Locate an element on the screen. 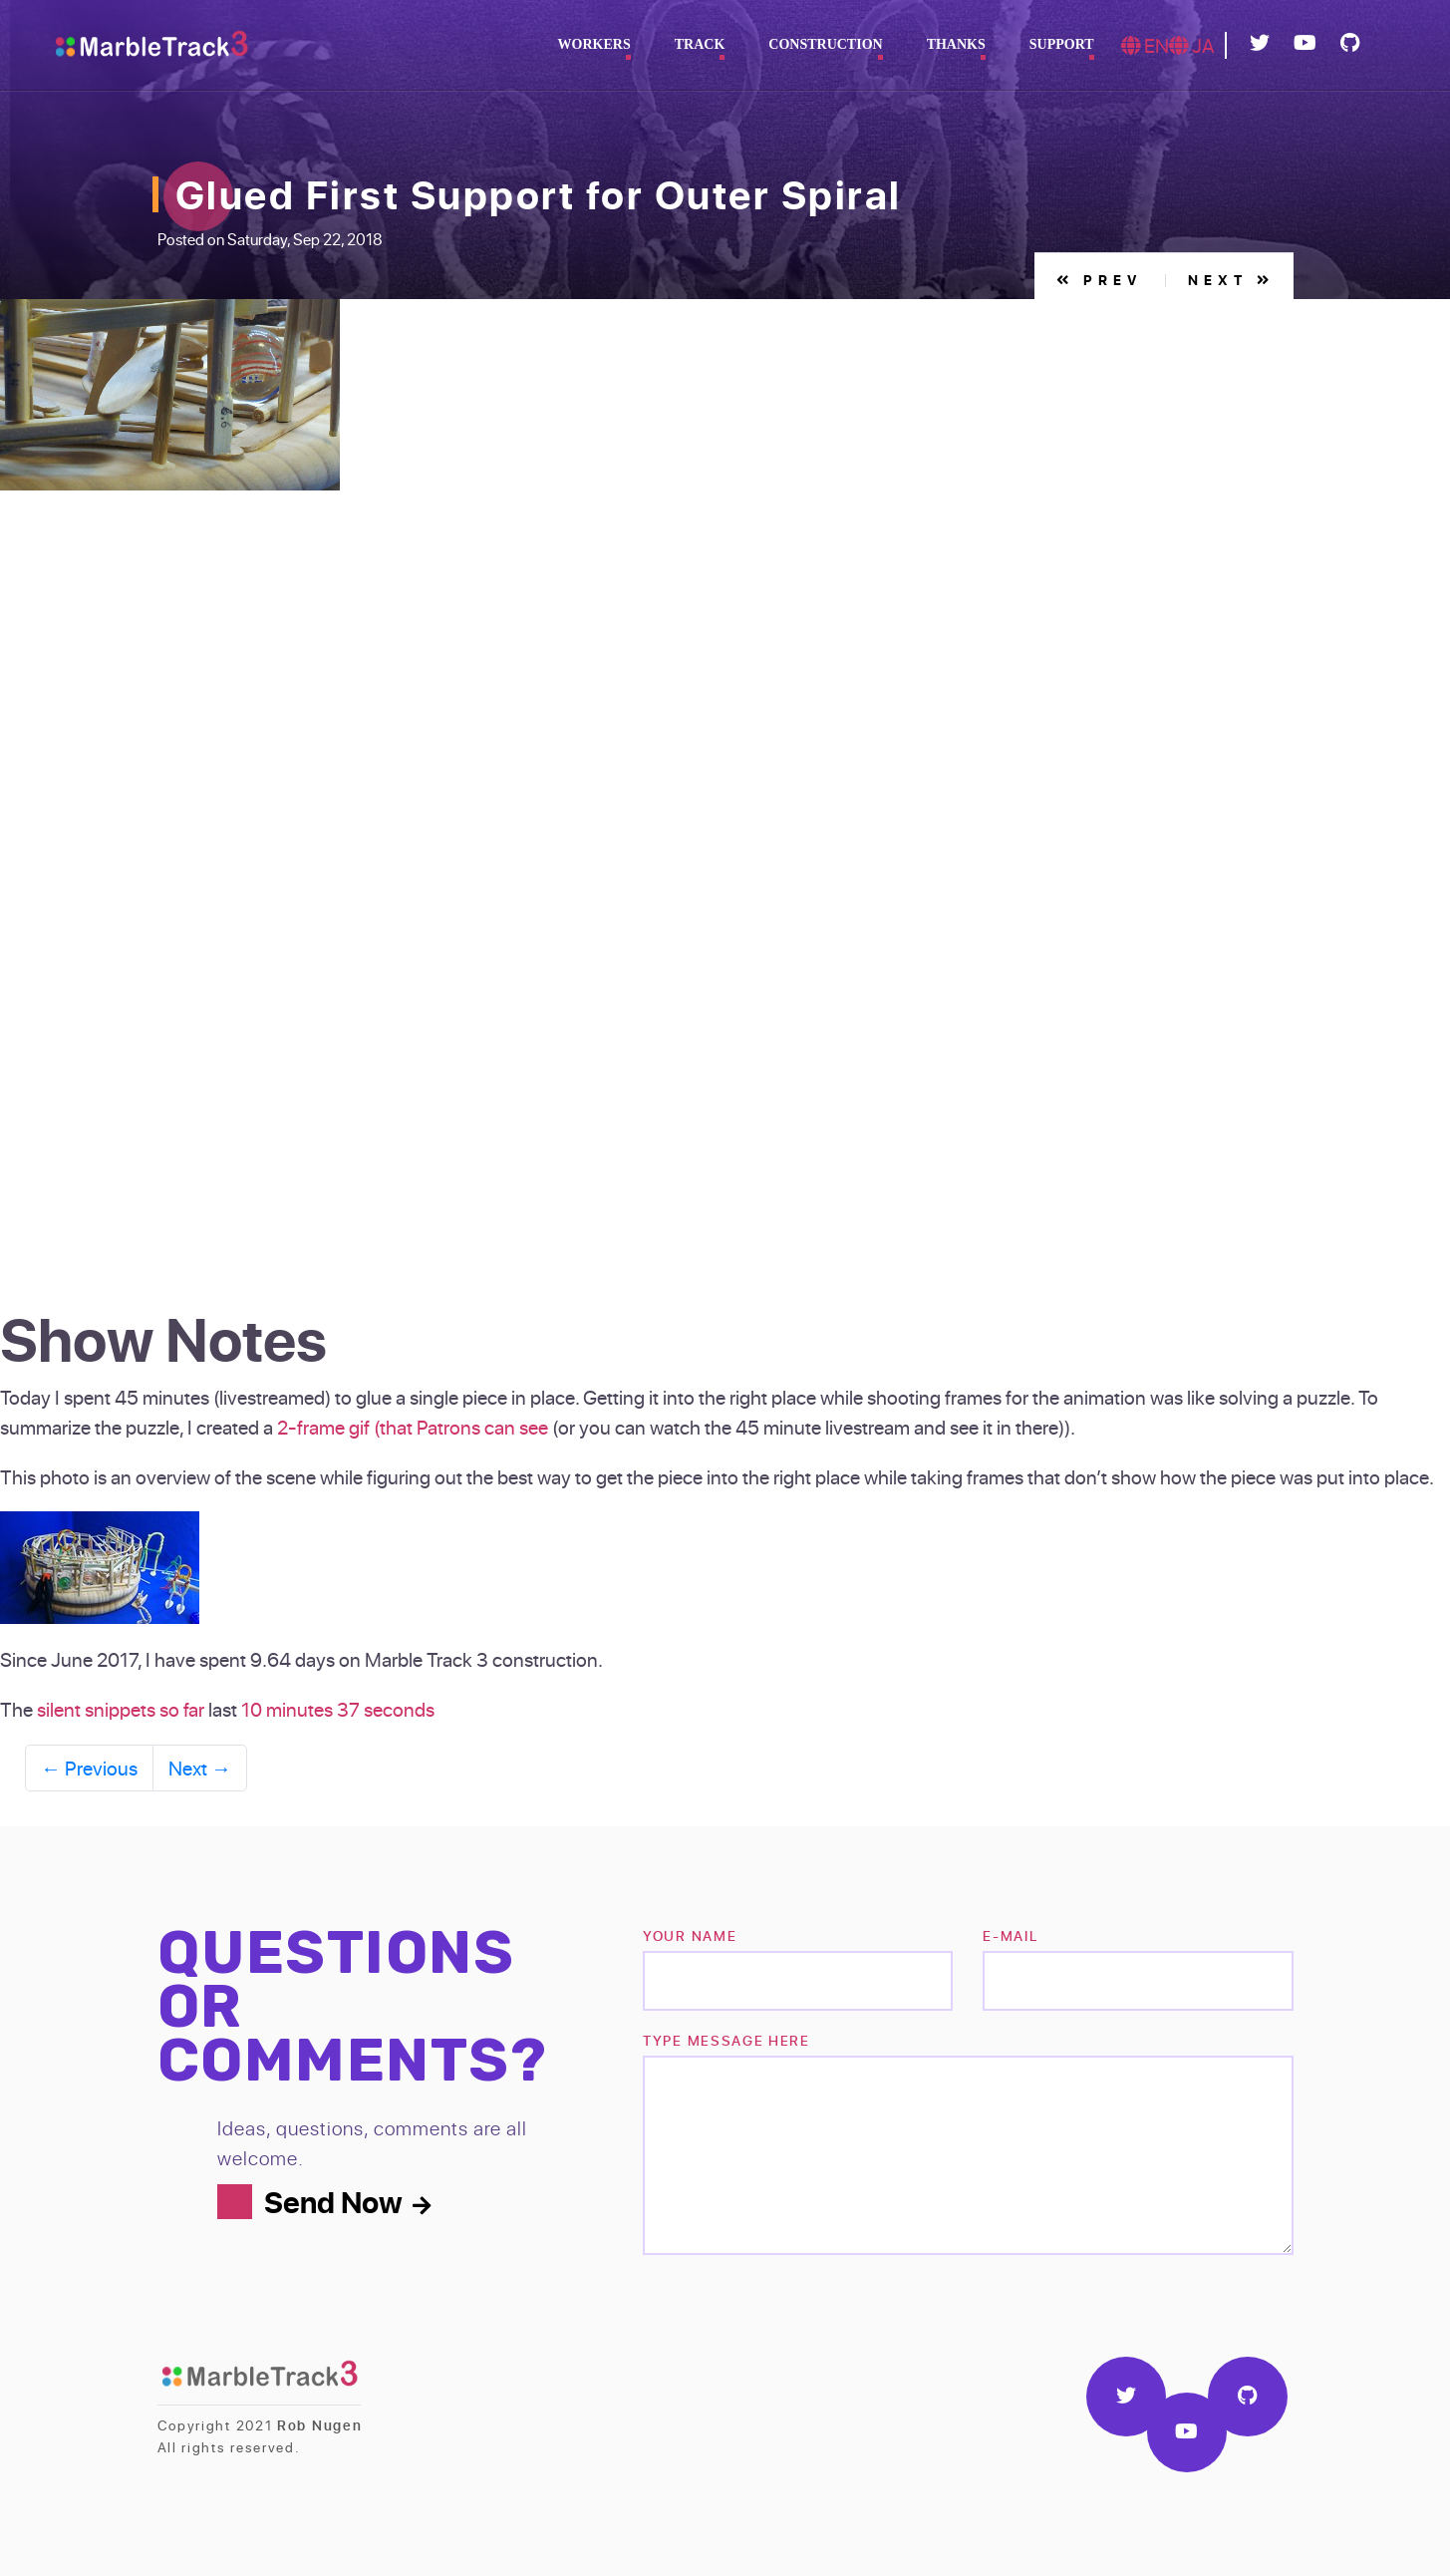  Send Now is located at coordinates (347, 2201).